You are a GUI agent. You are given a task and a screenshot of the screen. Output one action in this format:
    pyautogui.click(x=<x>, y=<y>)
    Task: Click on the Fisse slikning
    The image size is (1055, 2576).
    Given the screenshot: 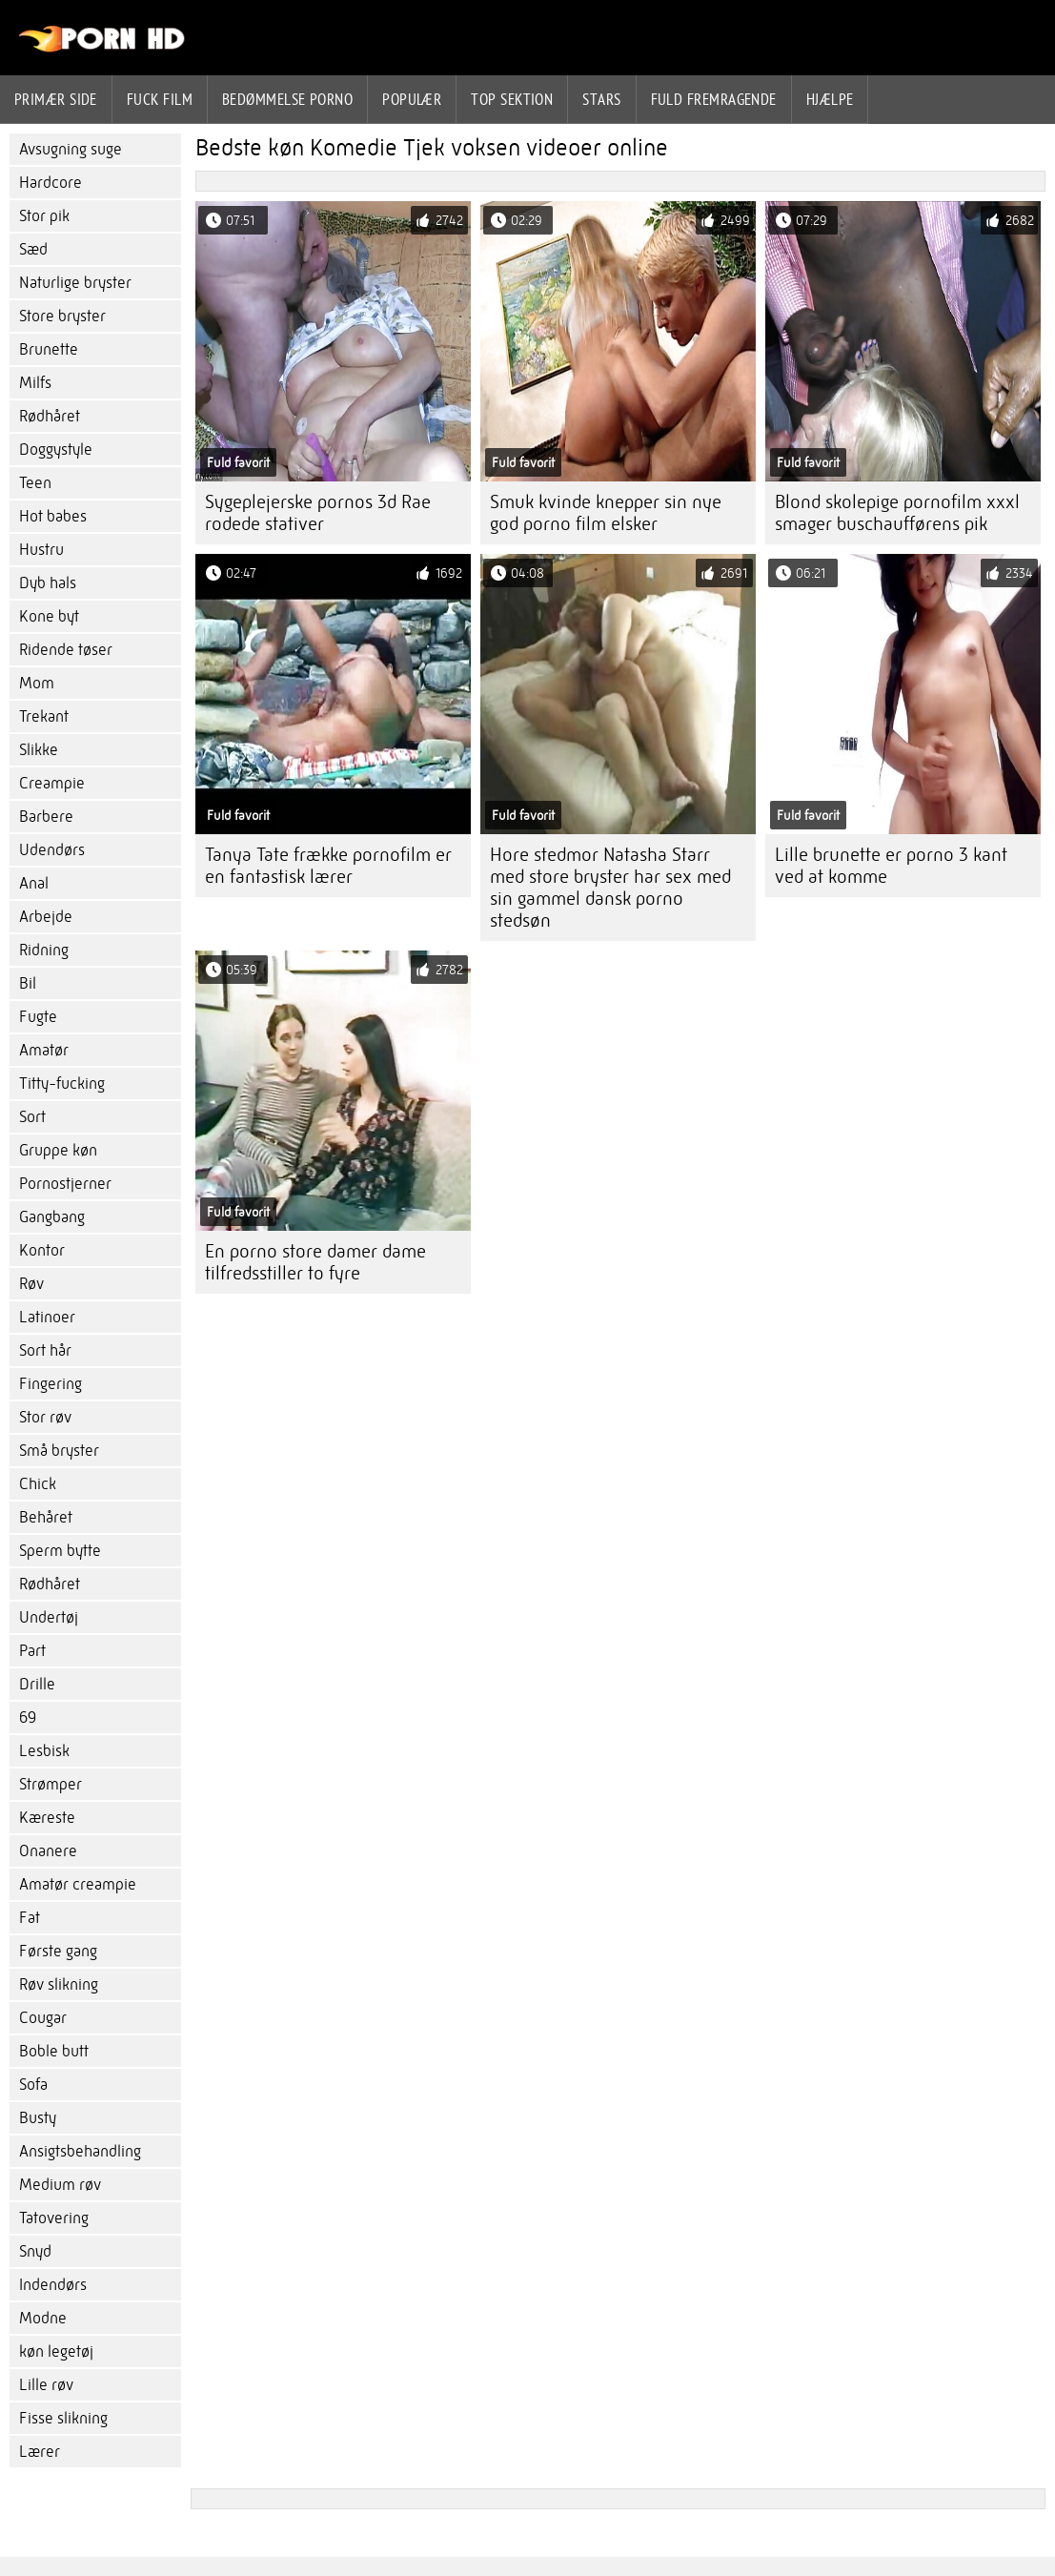 What is the action you would take?
    pyautogui.click(x=63, y=2418)
    